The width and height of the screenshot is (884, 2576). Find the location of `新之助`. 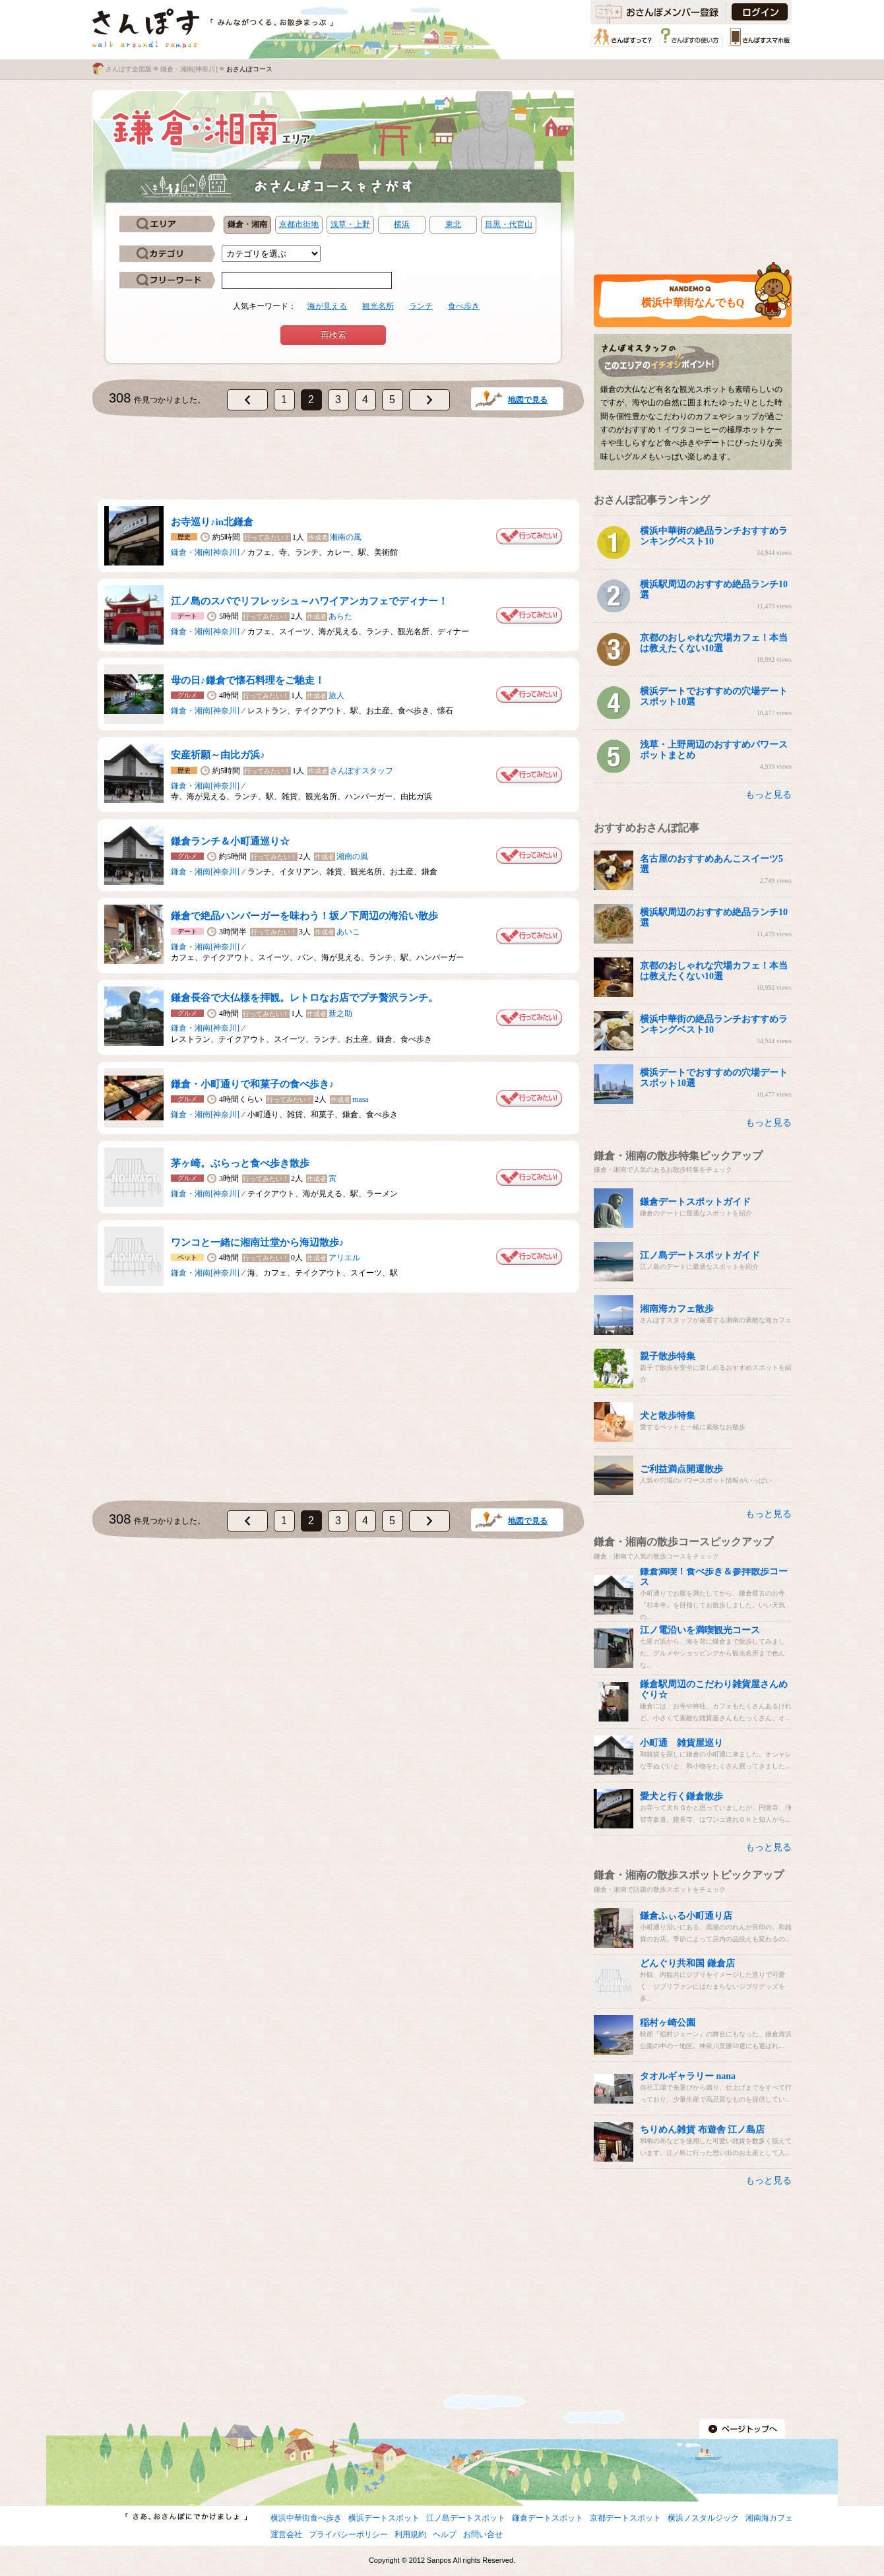

新之助 is located at coordinates (340, 1013).